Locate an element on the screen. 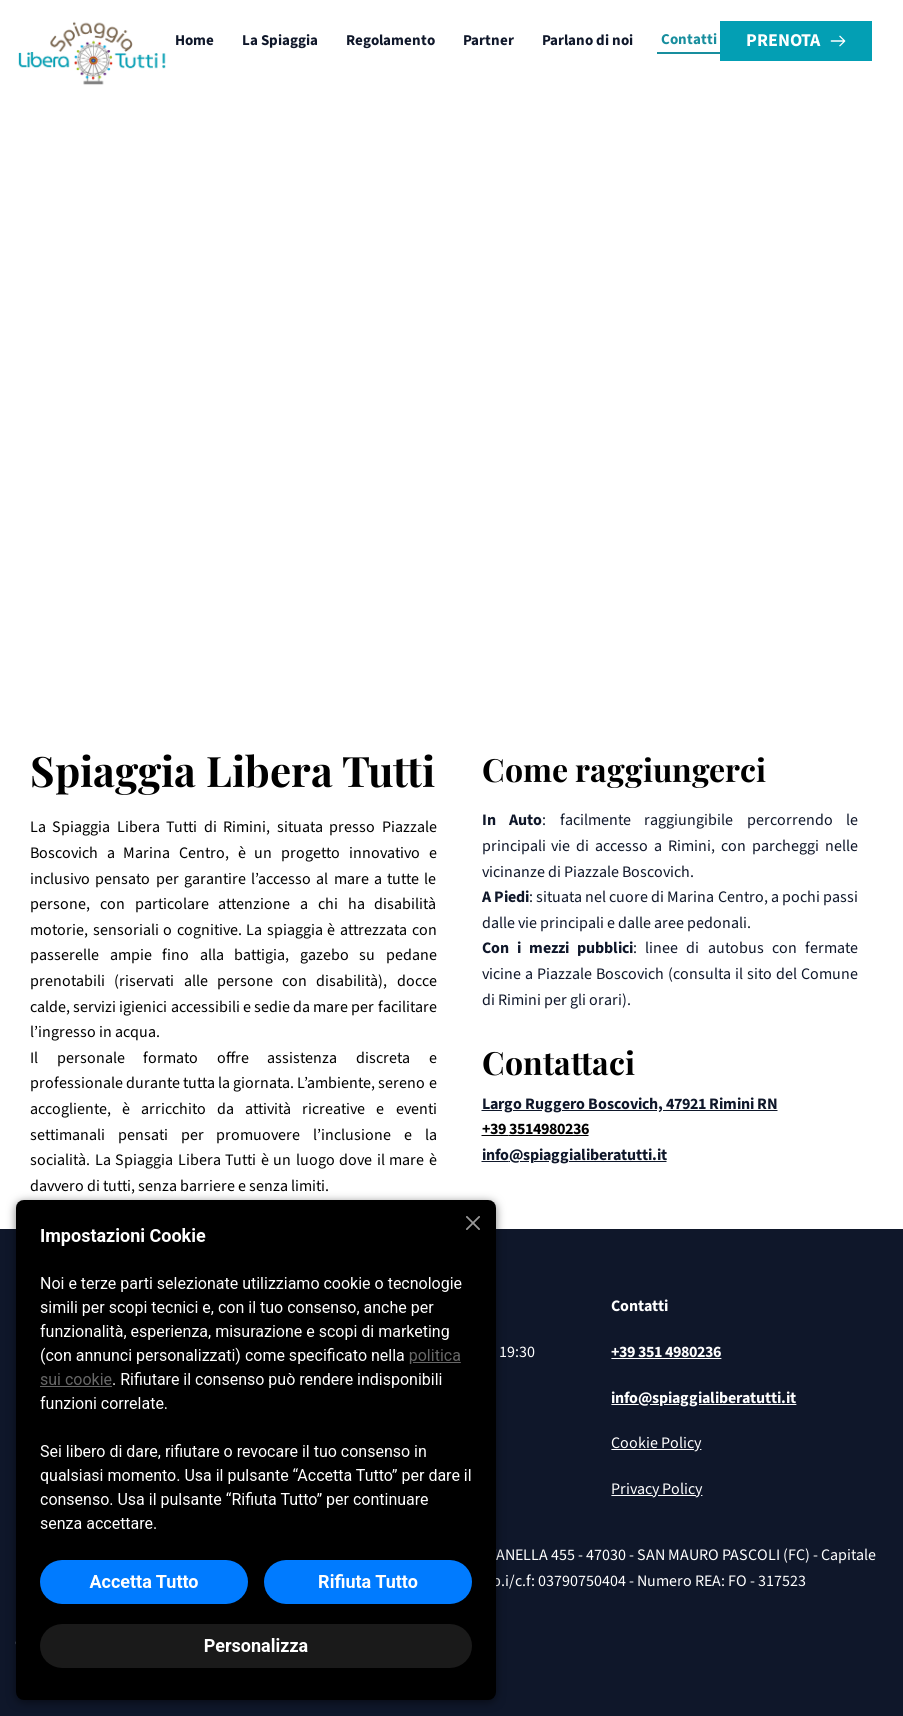  Accetta Tutto is located at coordinates (143, 1581).